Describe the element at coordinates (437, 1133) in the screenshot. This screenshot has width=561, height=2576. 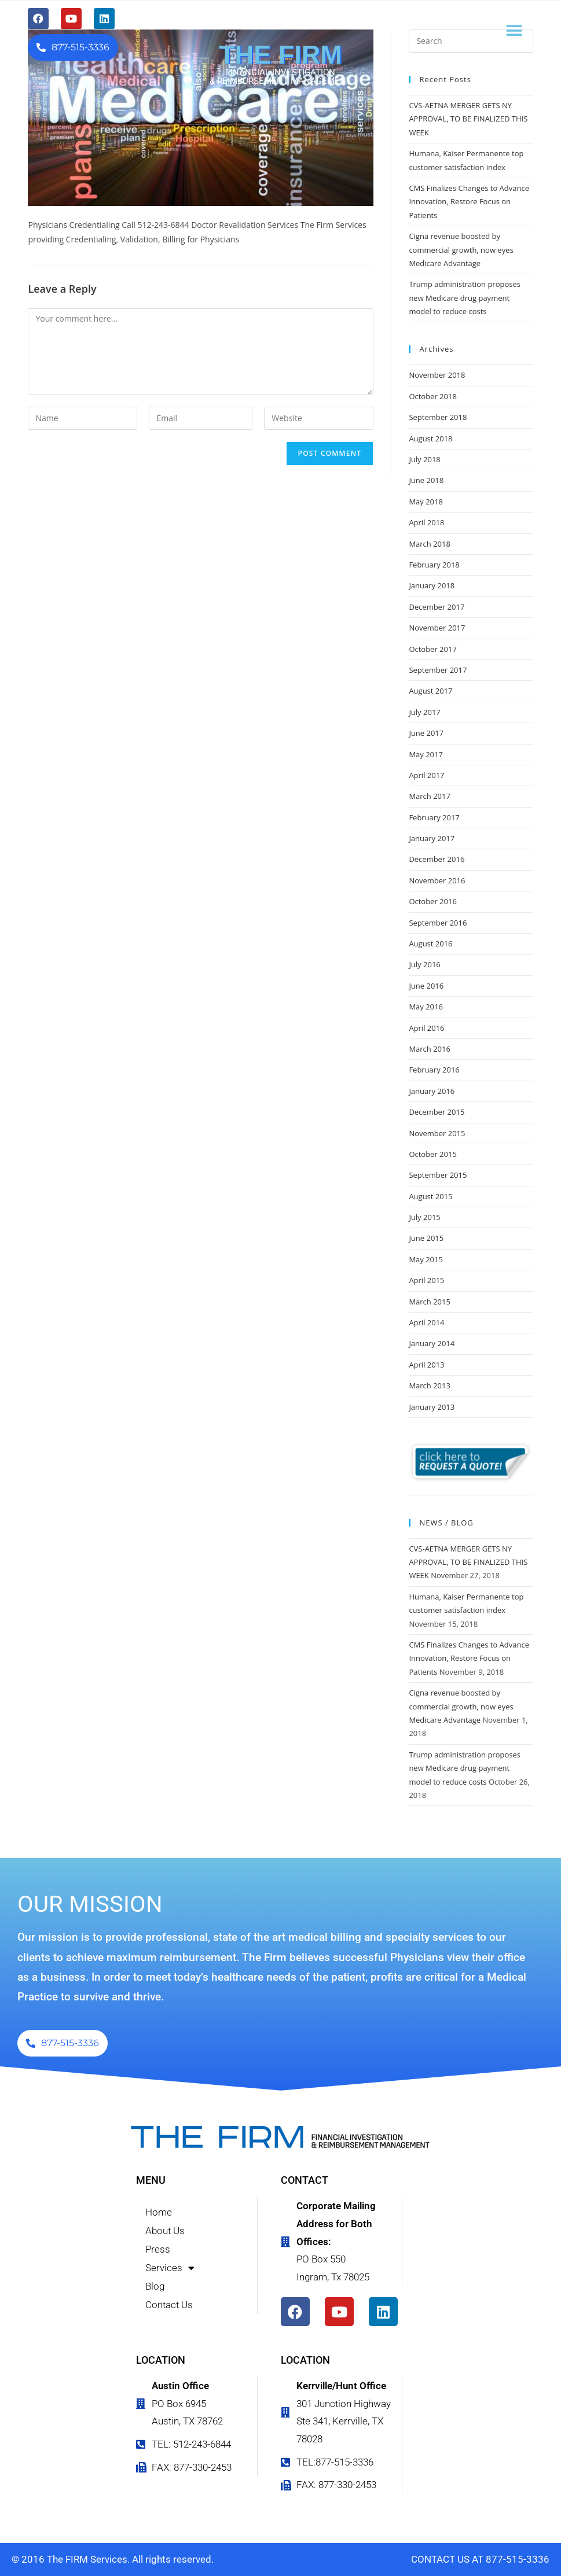
I see `November 2015` at that location.